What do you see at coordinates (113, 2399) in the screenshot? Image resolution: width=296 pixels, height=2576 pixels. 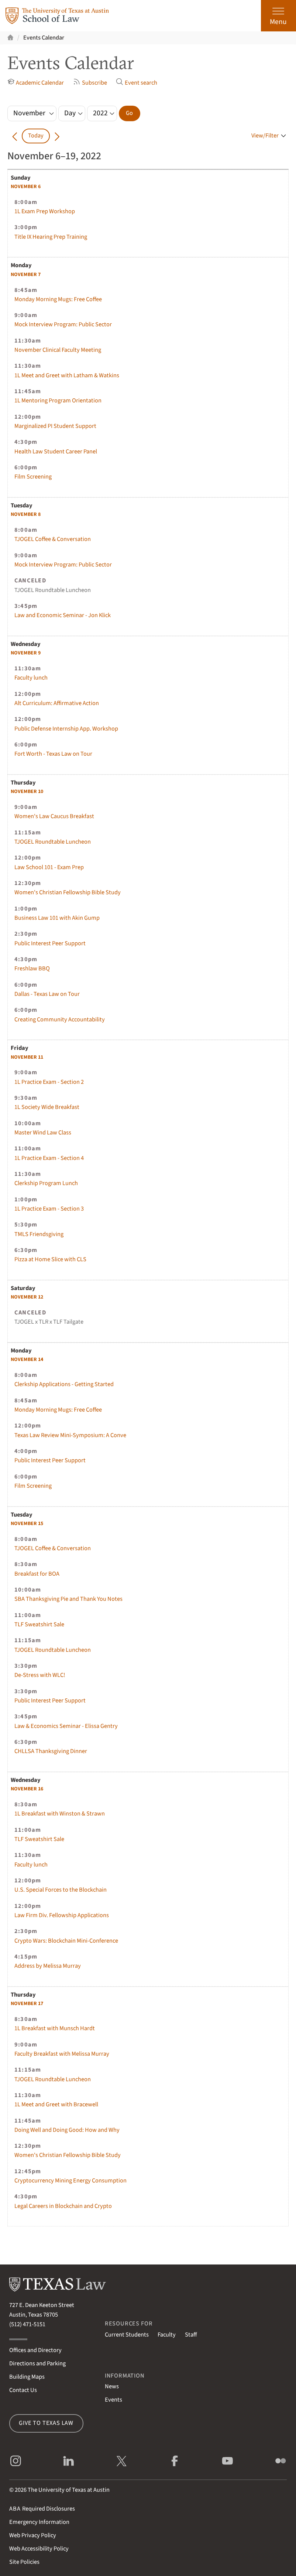 I see `Events` at bounding box center [113, 2399].